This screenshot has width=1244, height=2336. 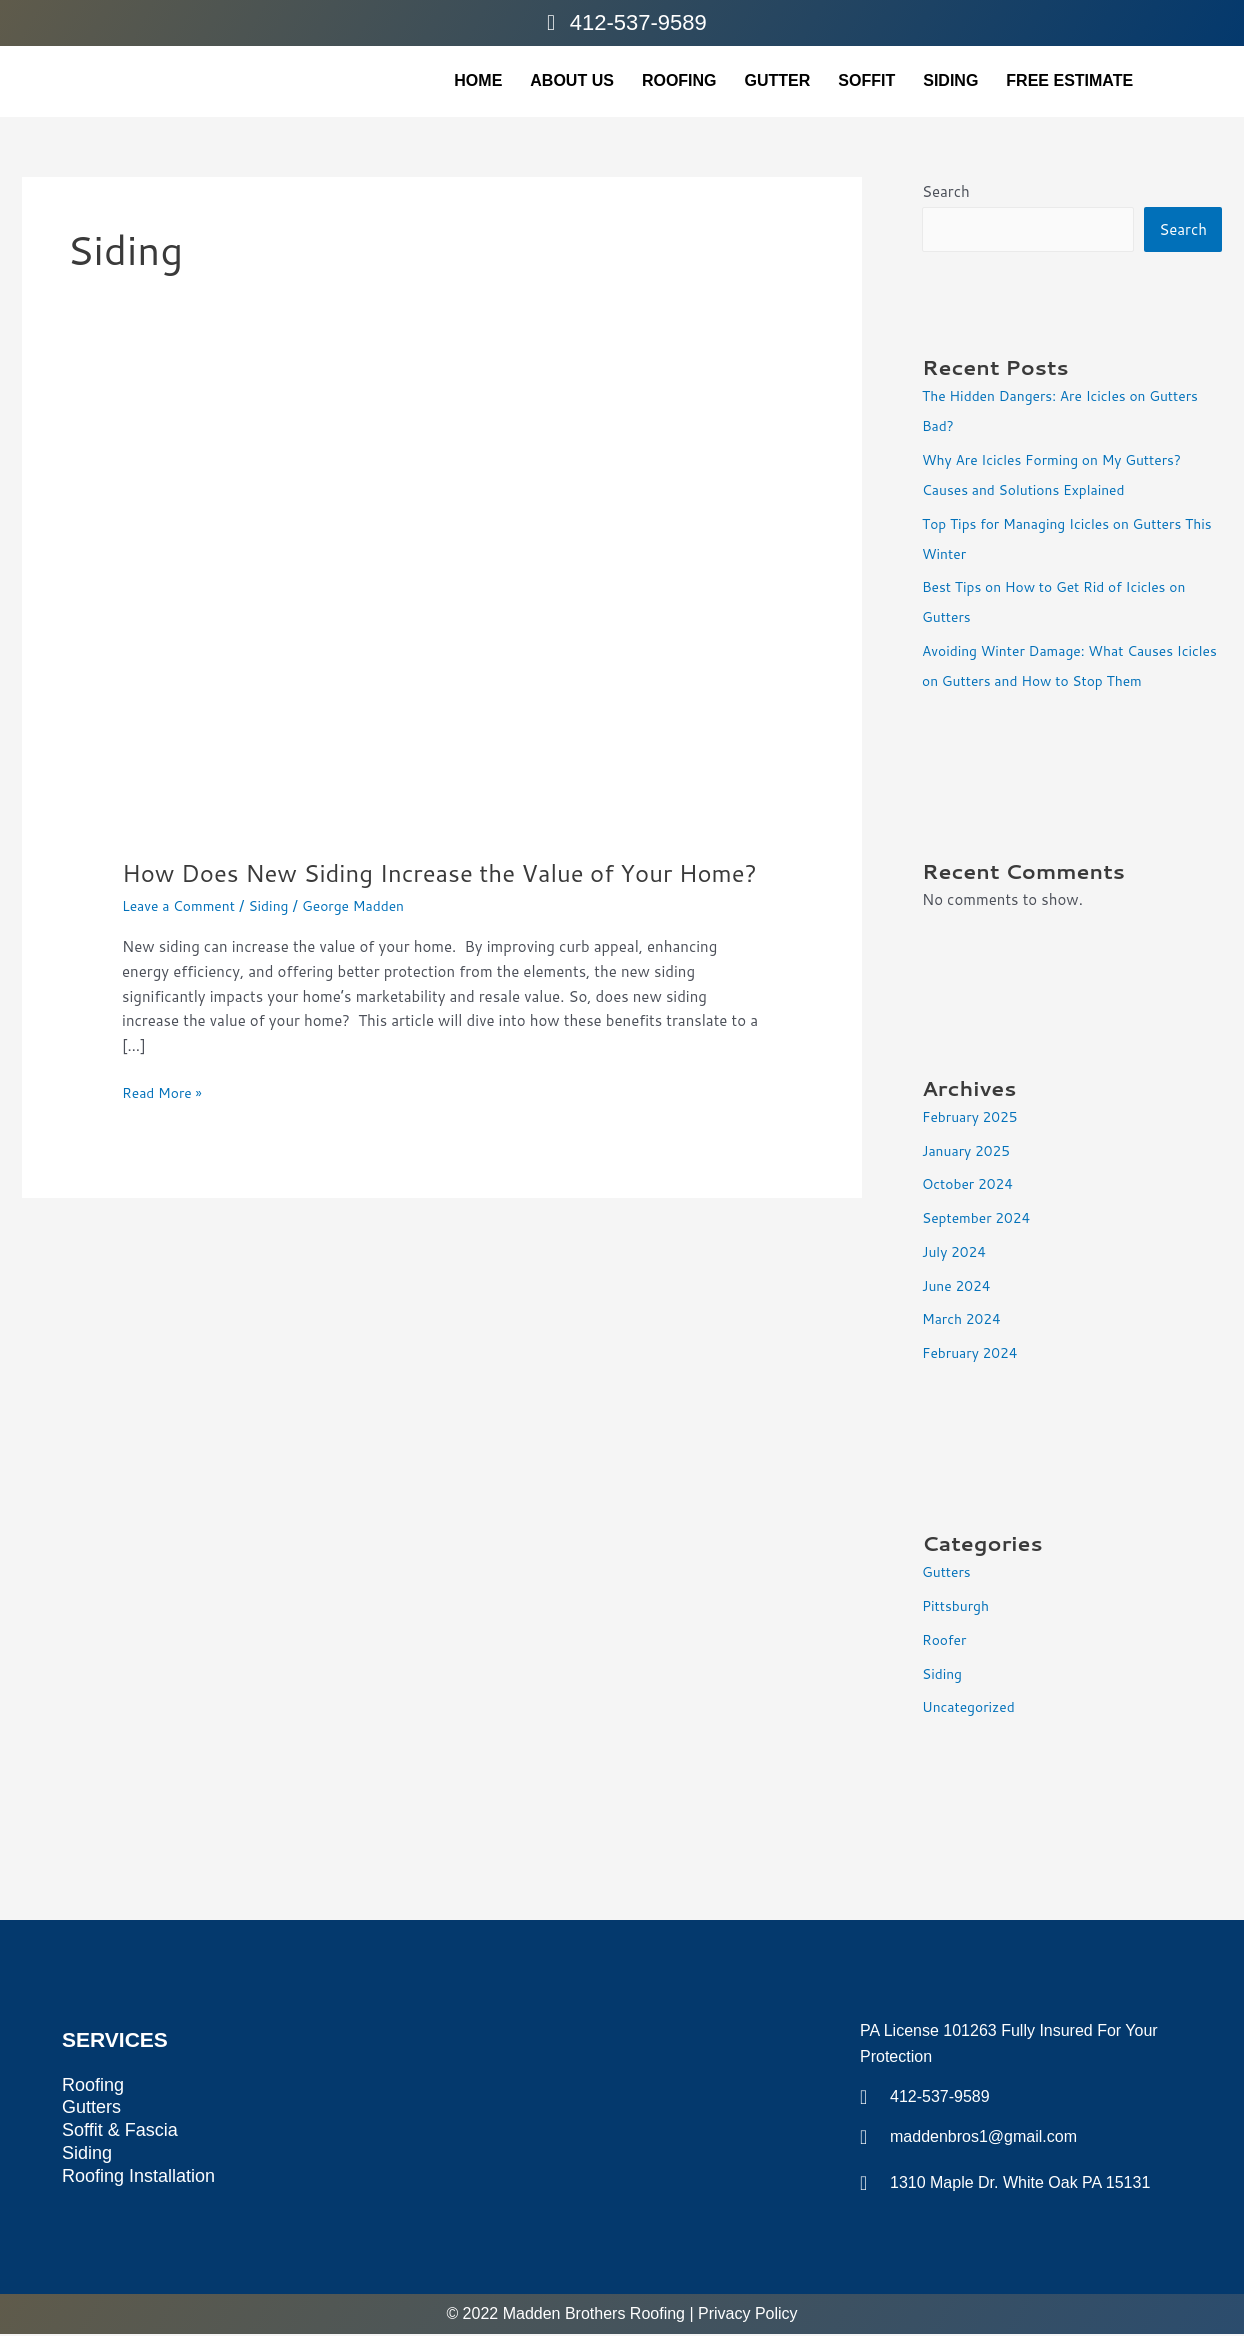 What do you see at coordinates (280, 939) in the screenshot?
I see `Siding` at bounding box center [280, 939].